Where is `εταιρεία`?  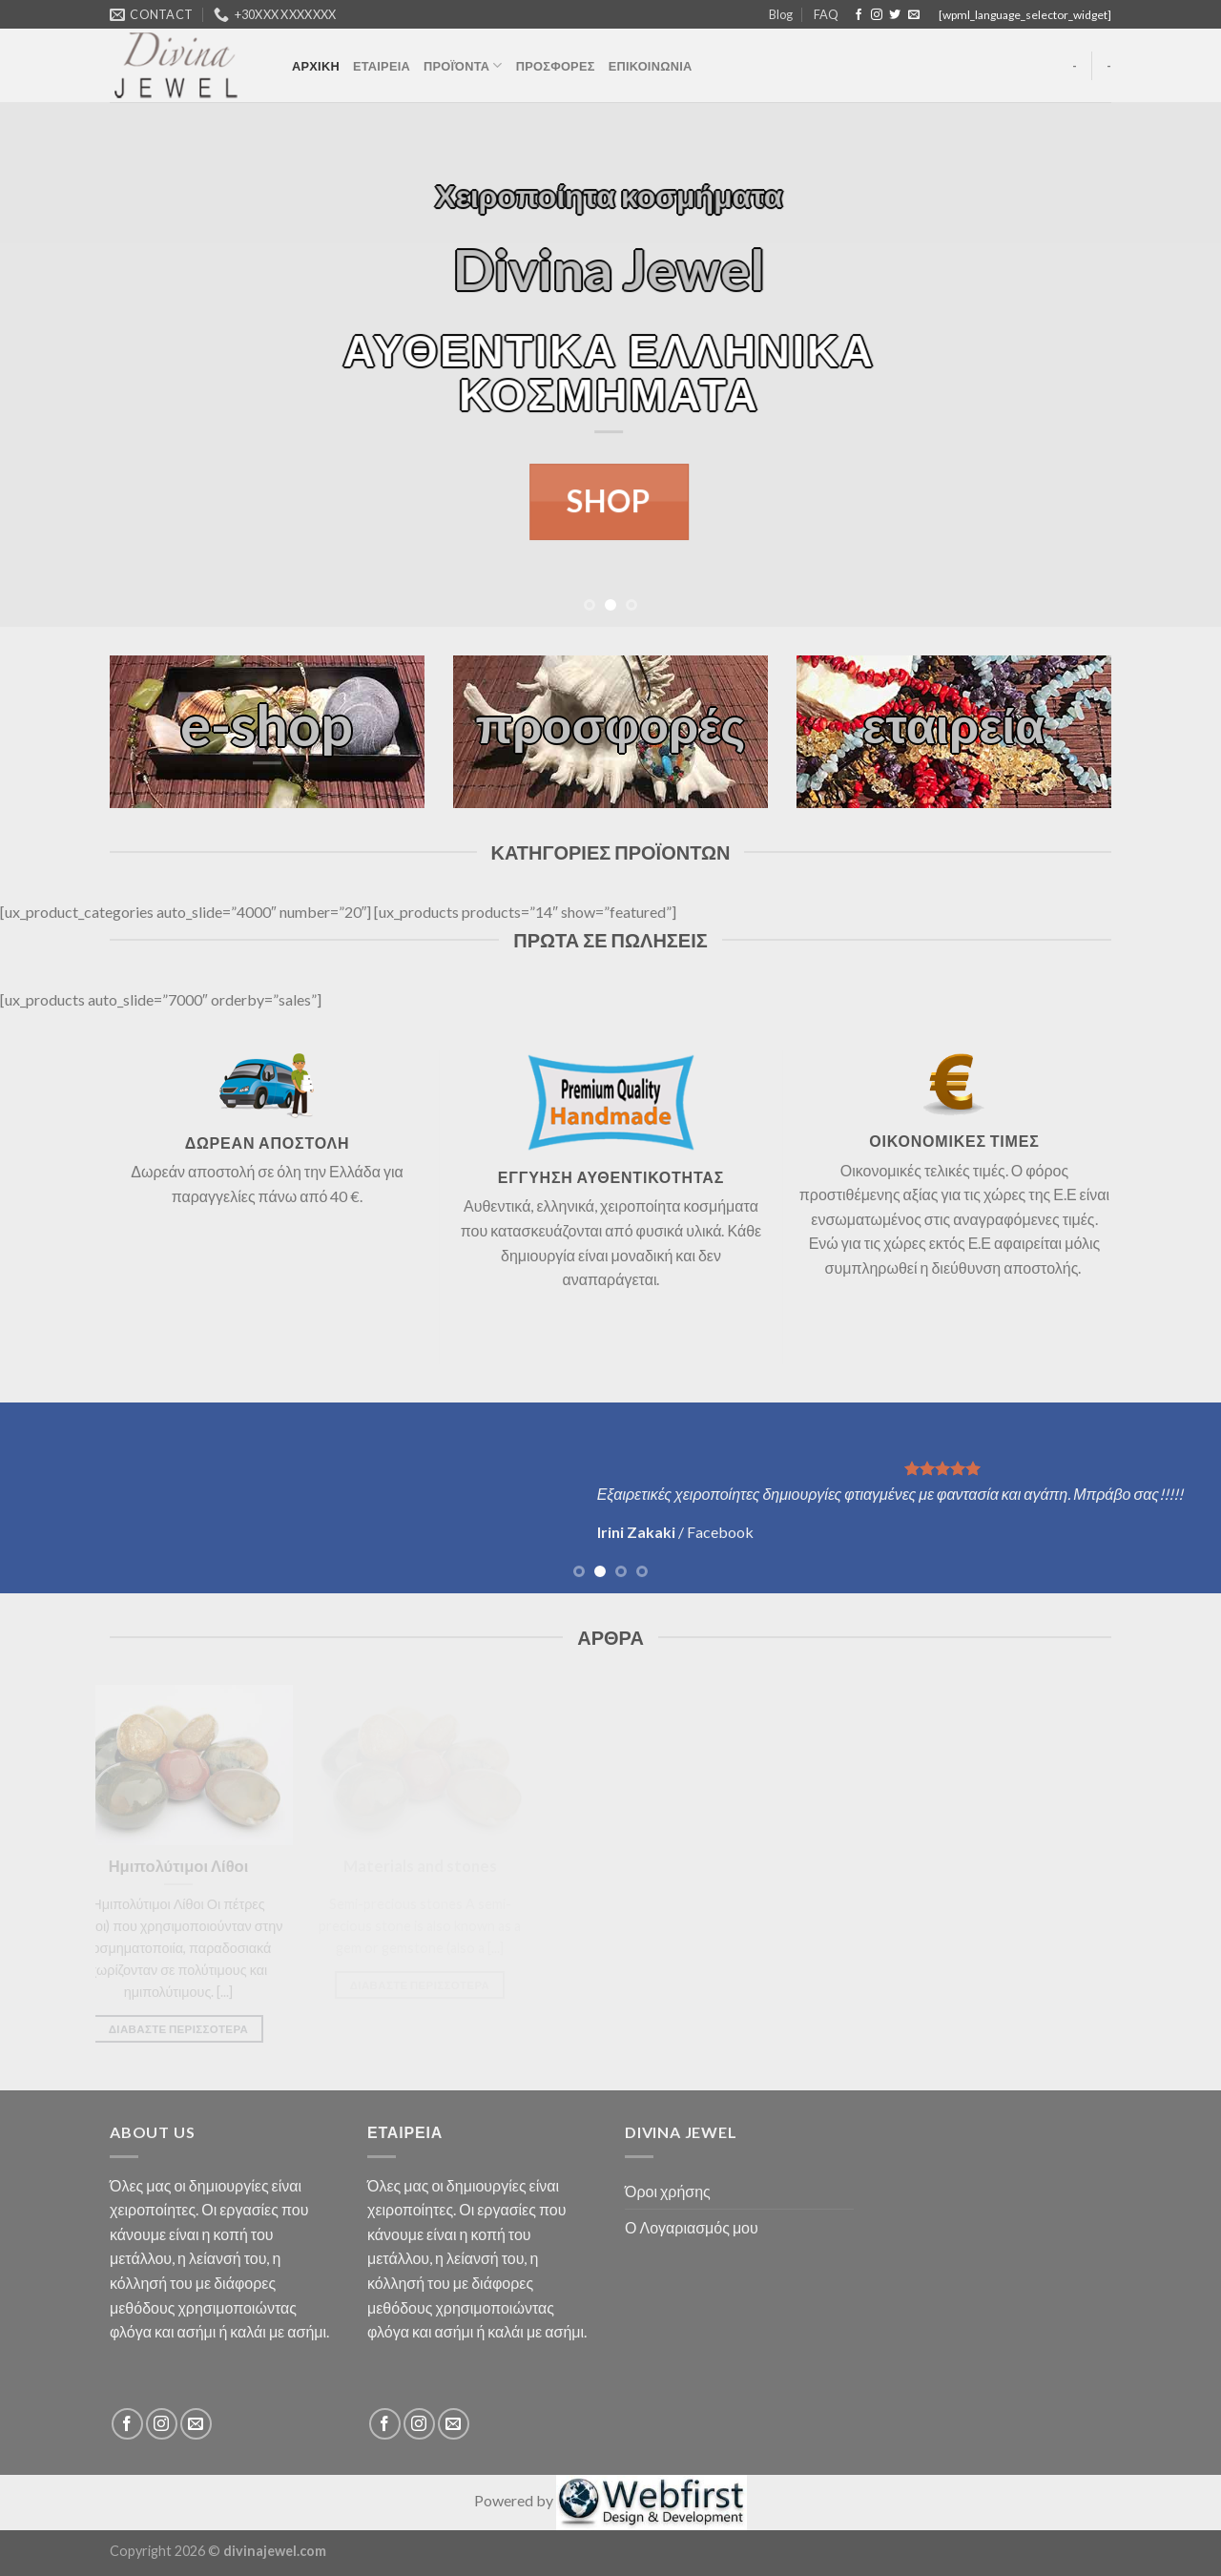 εταιρεία is located at coordinates (954, 725).